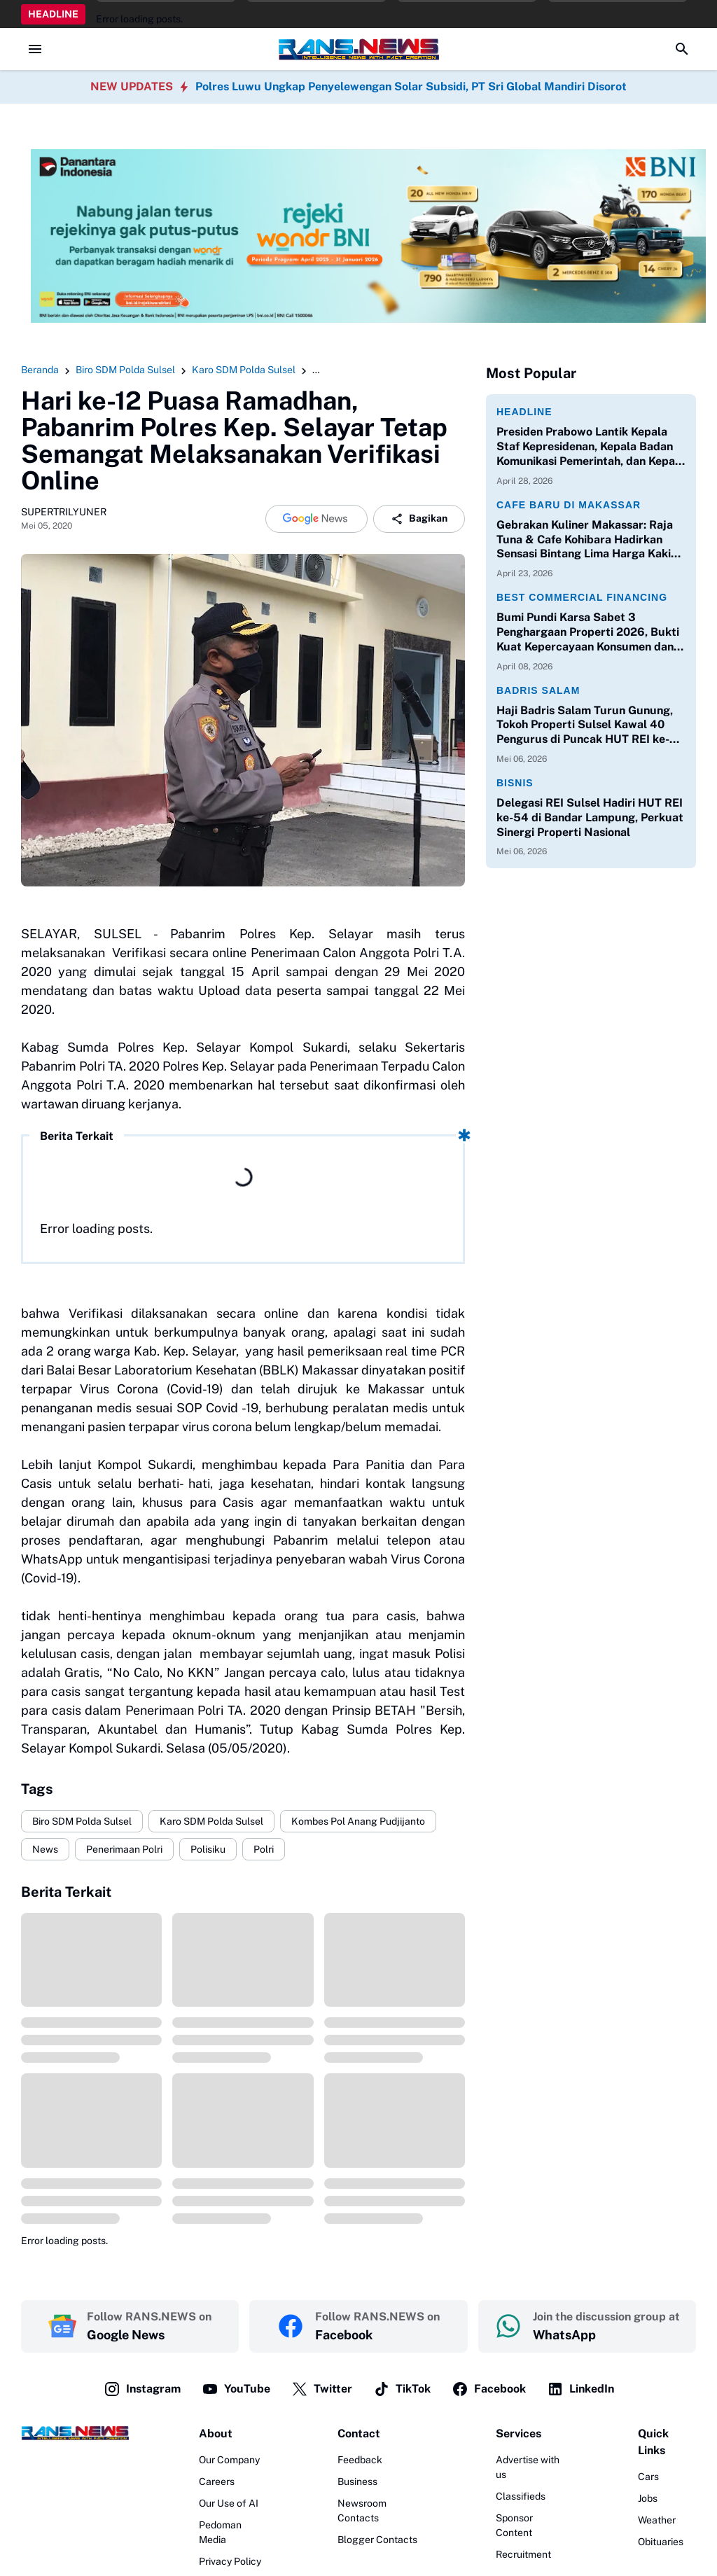 This screenshot has width=717, height=2576. What do you see at coordinates (35, 49) in the screenshot?
I see `[Menu Button]` at bounding box center [35, 49].